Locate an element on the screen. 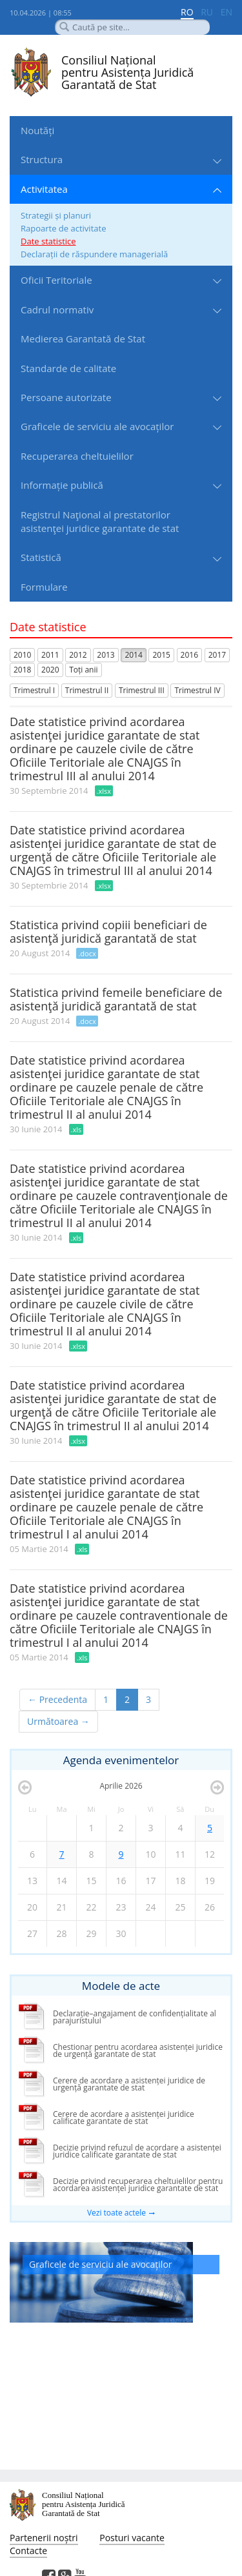 The width and height of the screenshot is (242, 2576). Statistica privind femeile beneficiare de asistenţă juridică garantată de stat is located at coordinates (116, 999).